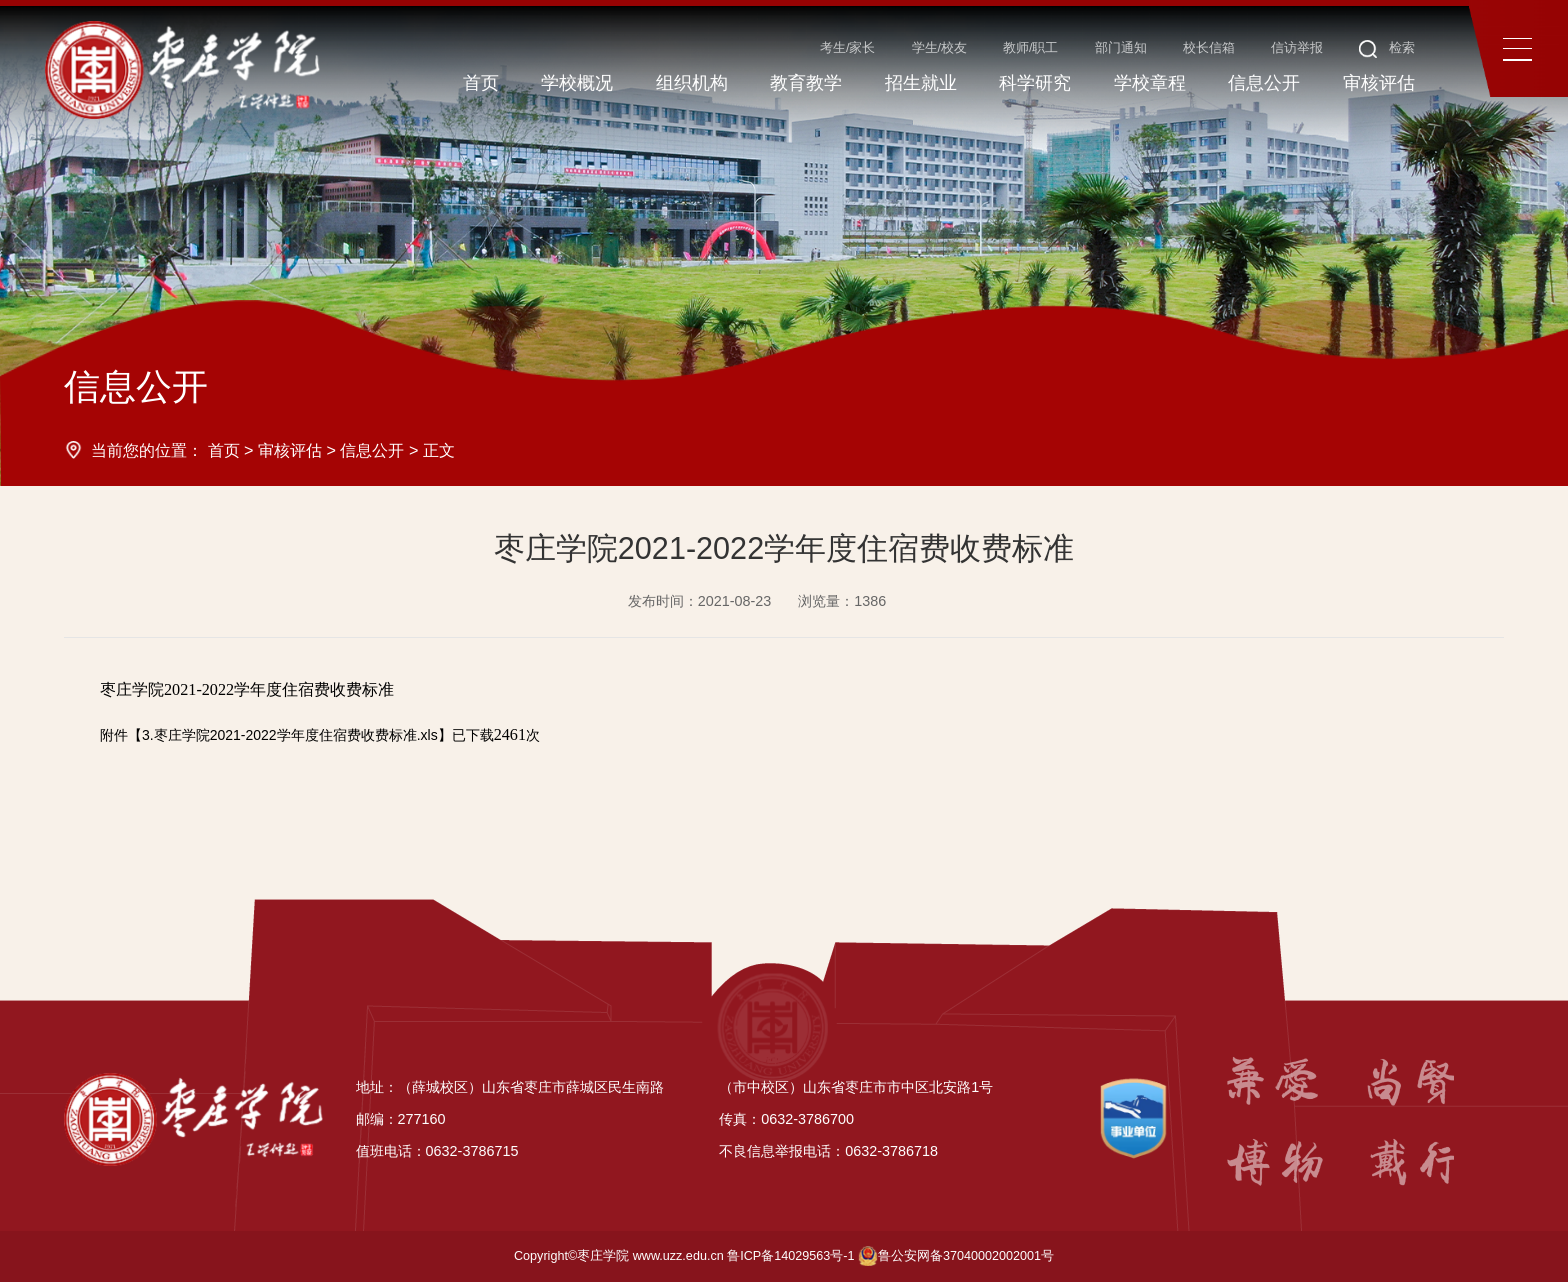 The width and height of the screenshot is (1568, 1282). What do you see at coordinates (372, 450) in the screenshot?
I see `信息公开` at bounding box center [372, 450].